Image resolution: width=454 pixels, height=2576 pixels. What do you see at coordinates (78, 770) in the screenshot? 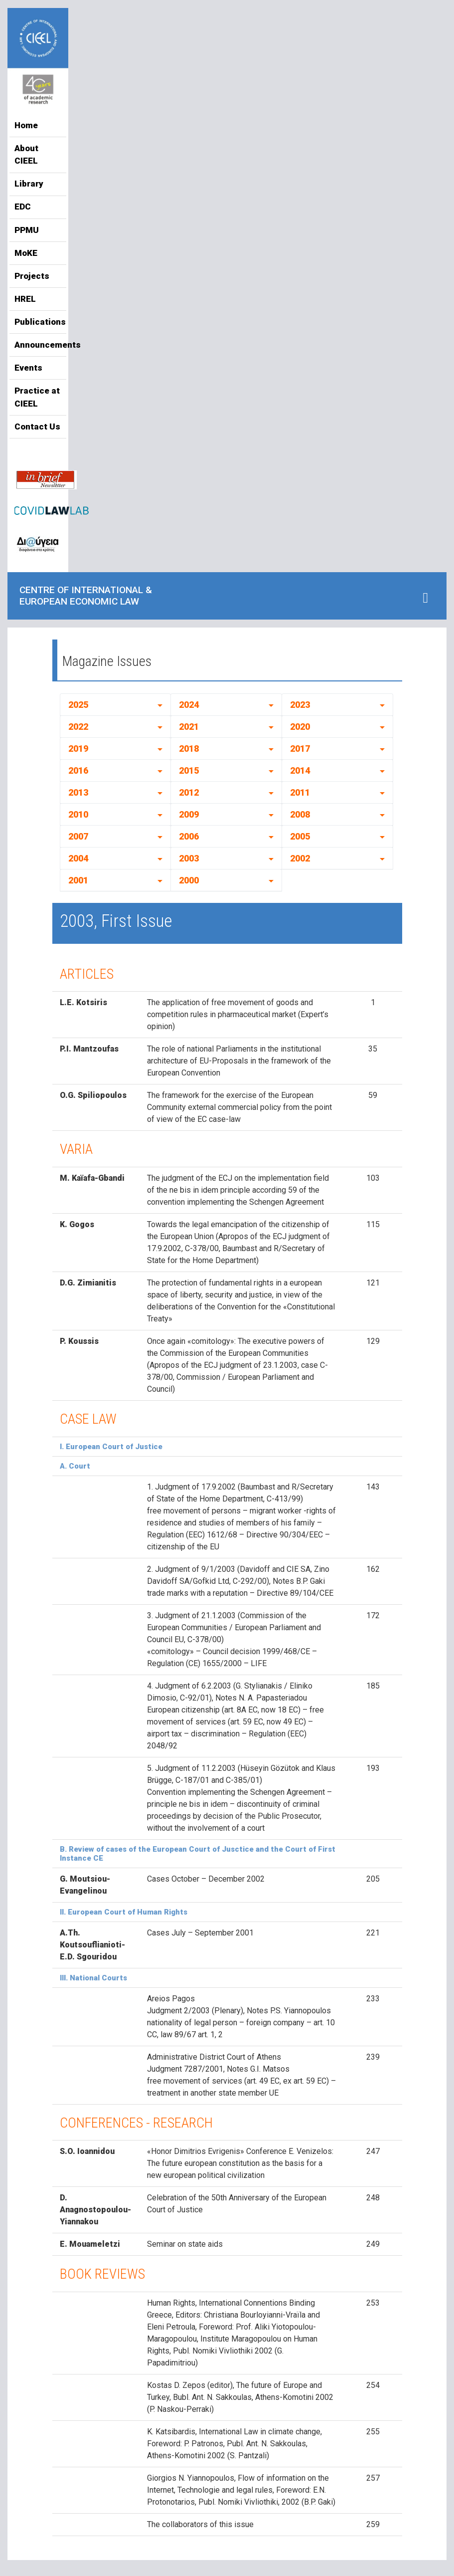
I see `2016` at bounding box center [78, 770].